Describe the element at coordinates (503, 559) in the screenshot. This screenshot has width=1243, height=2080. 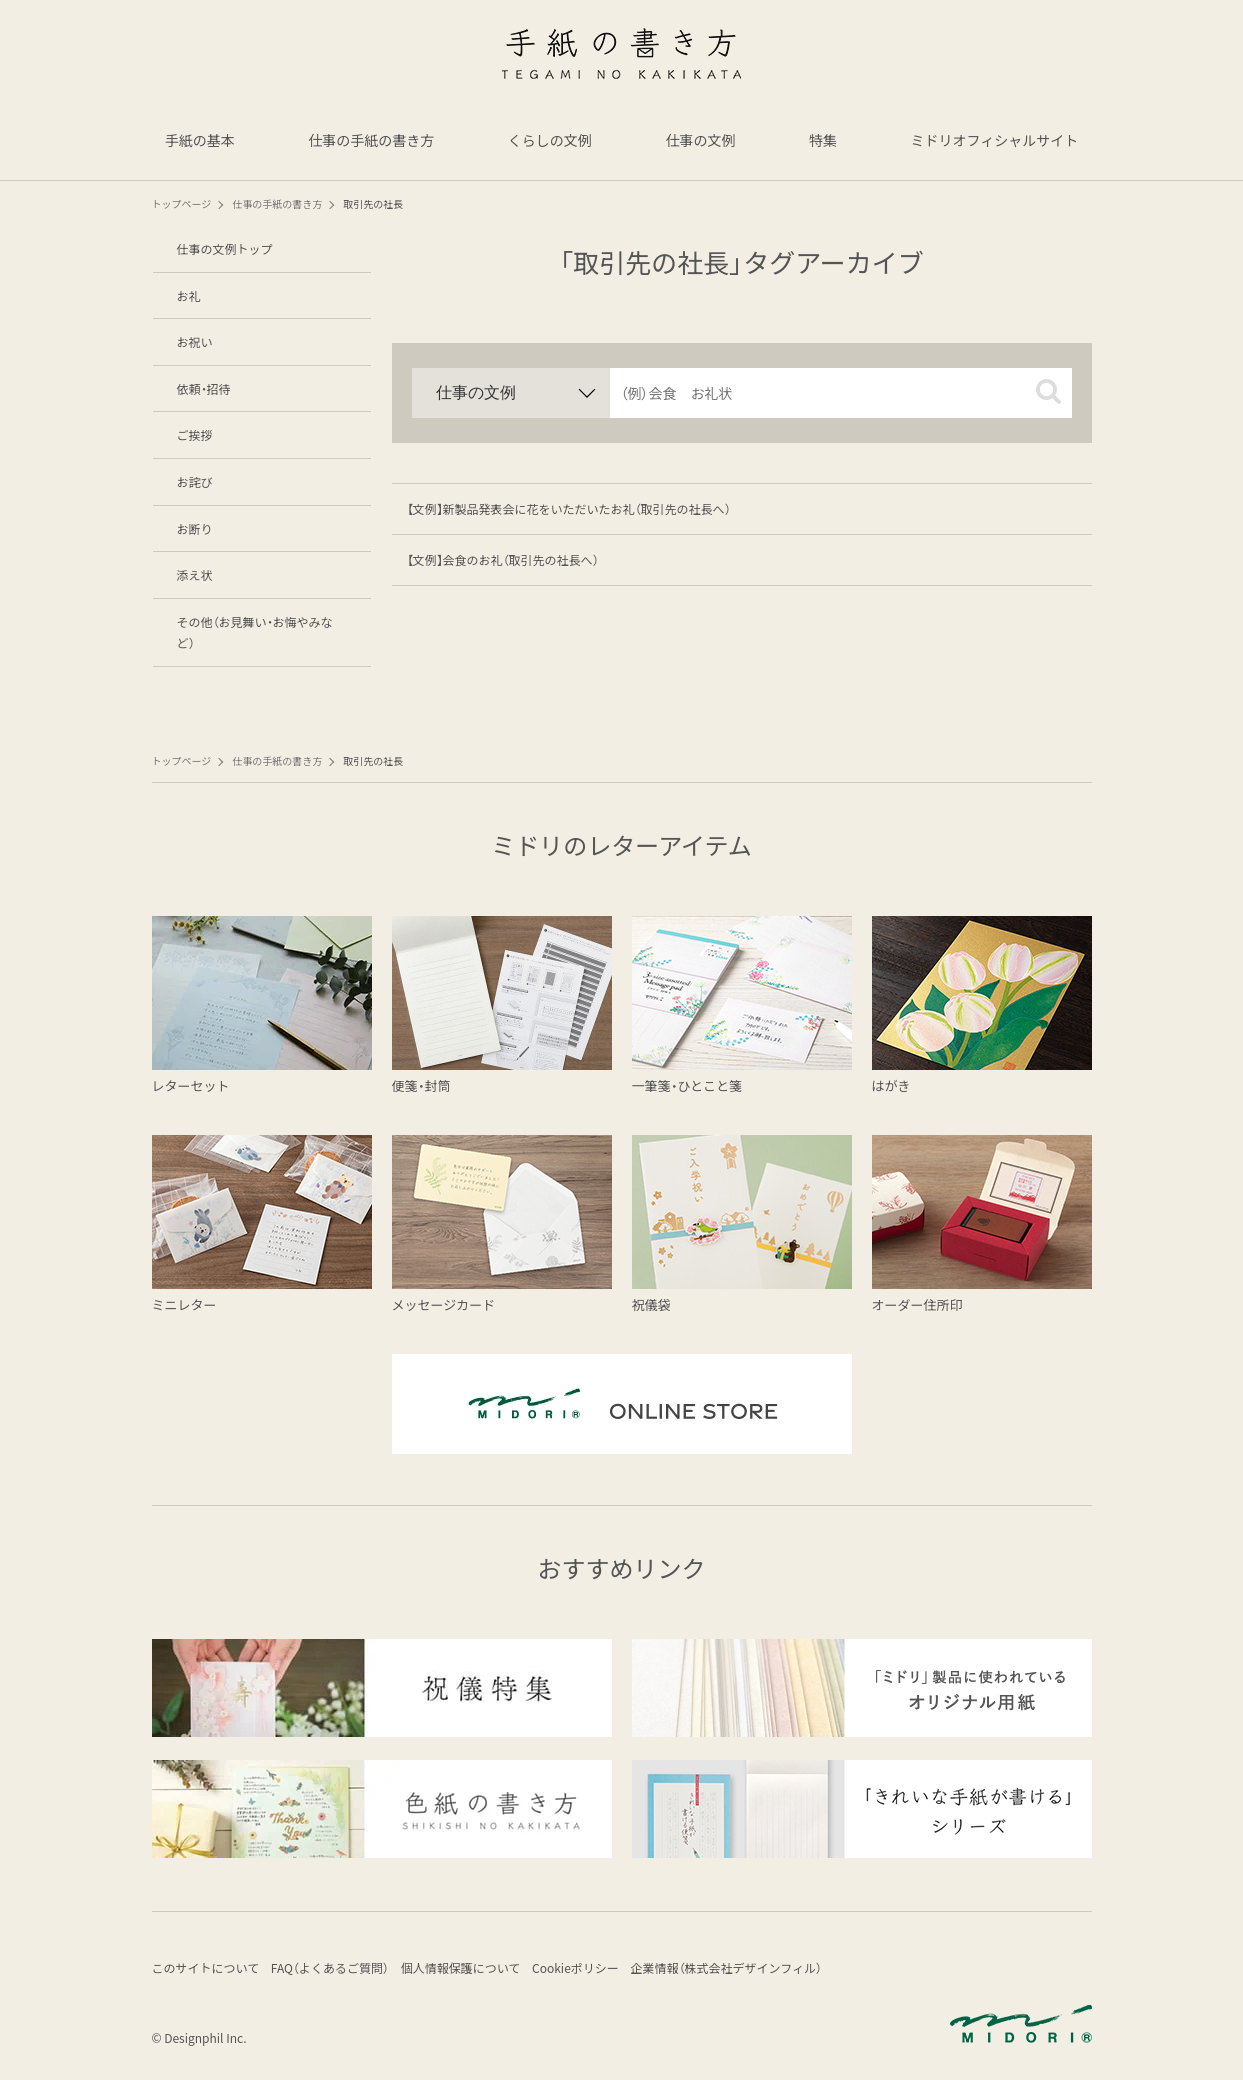
I see `【文例】会食のお礼（取引先の社長へ）` at that location.